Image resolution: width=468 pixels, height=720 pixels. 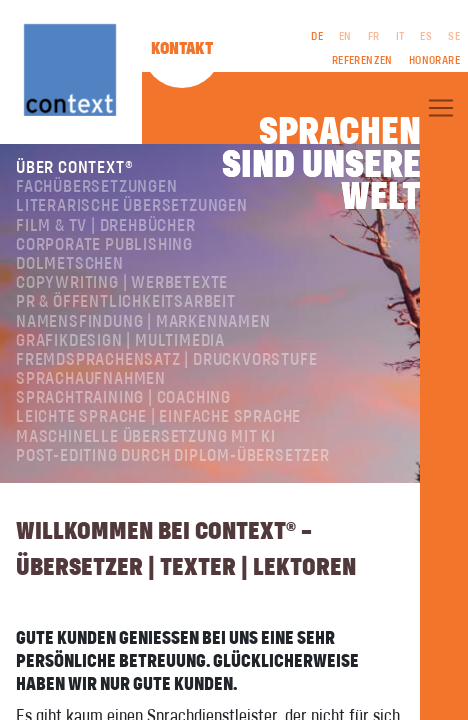 What do you see at coordinates (400, 37) in the screenshot?
I see `IT` at bounding box center [400, 37].